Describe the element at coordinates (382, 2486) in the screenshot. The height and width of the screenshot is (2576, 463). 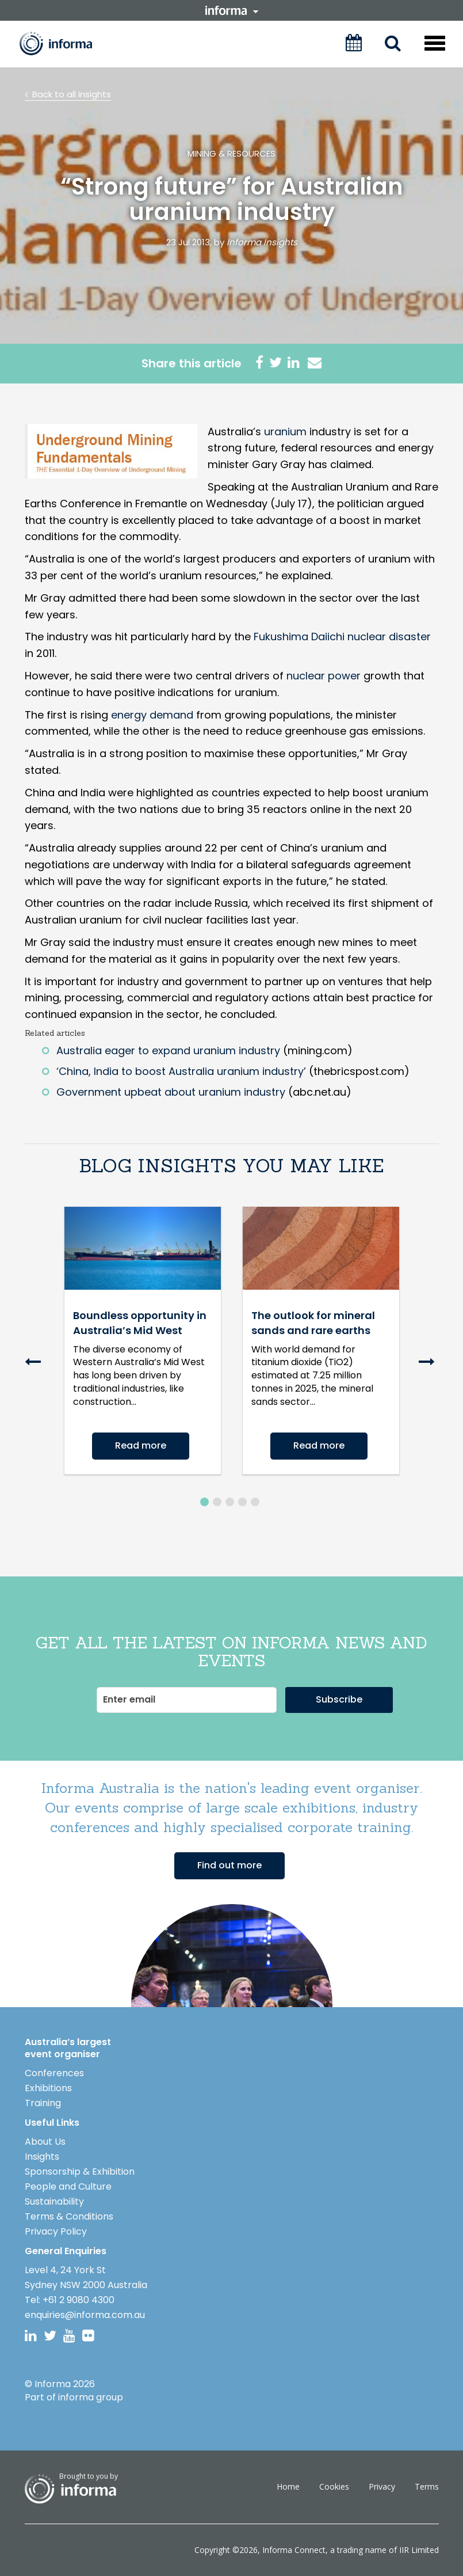
I see `Privacy` at that location.